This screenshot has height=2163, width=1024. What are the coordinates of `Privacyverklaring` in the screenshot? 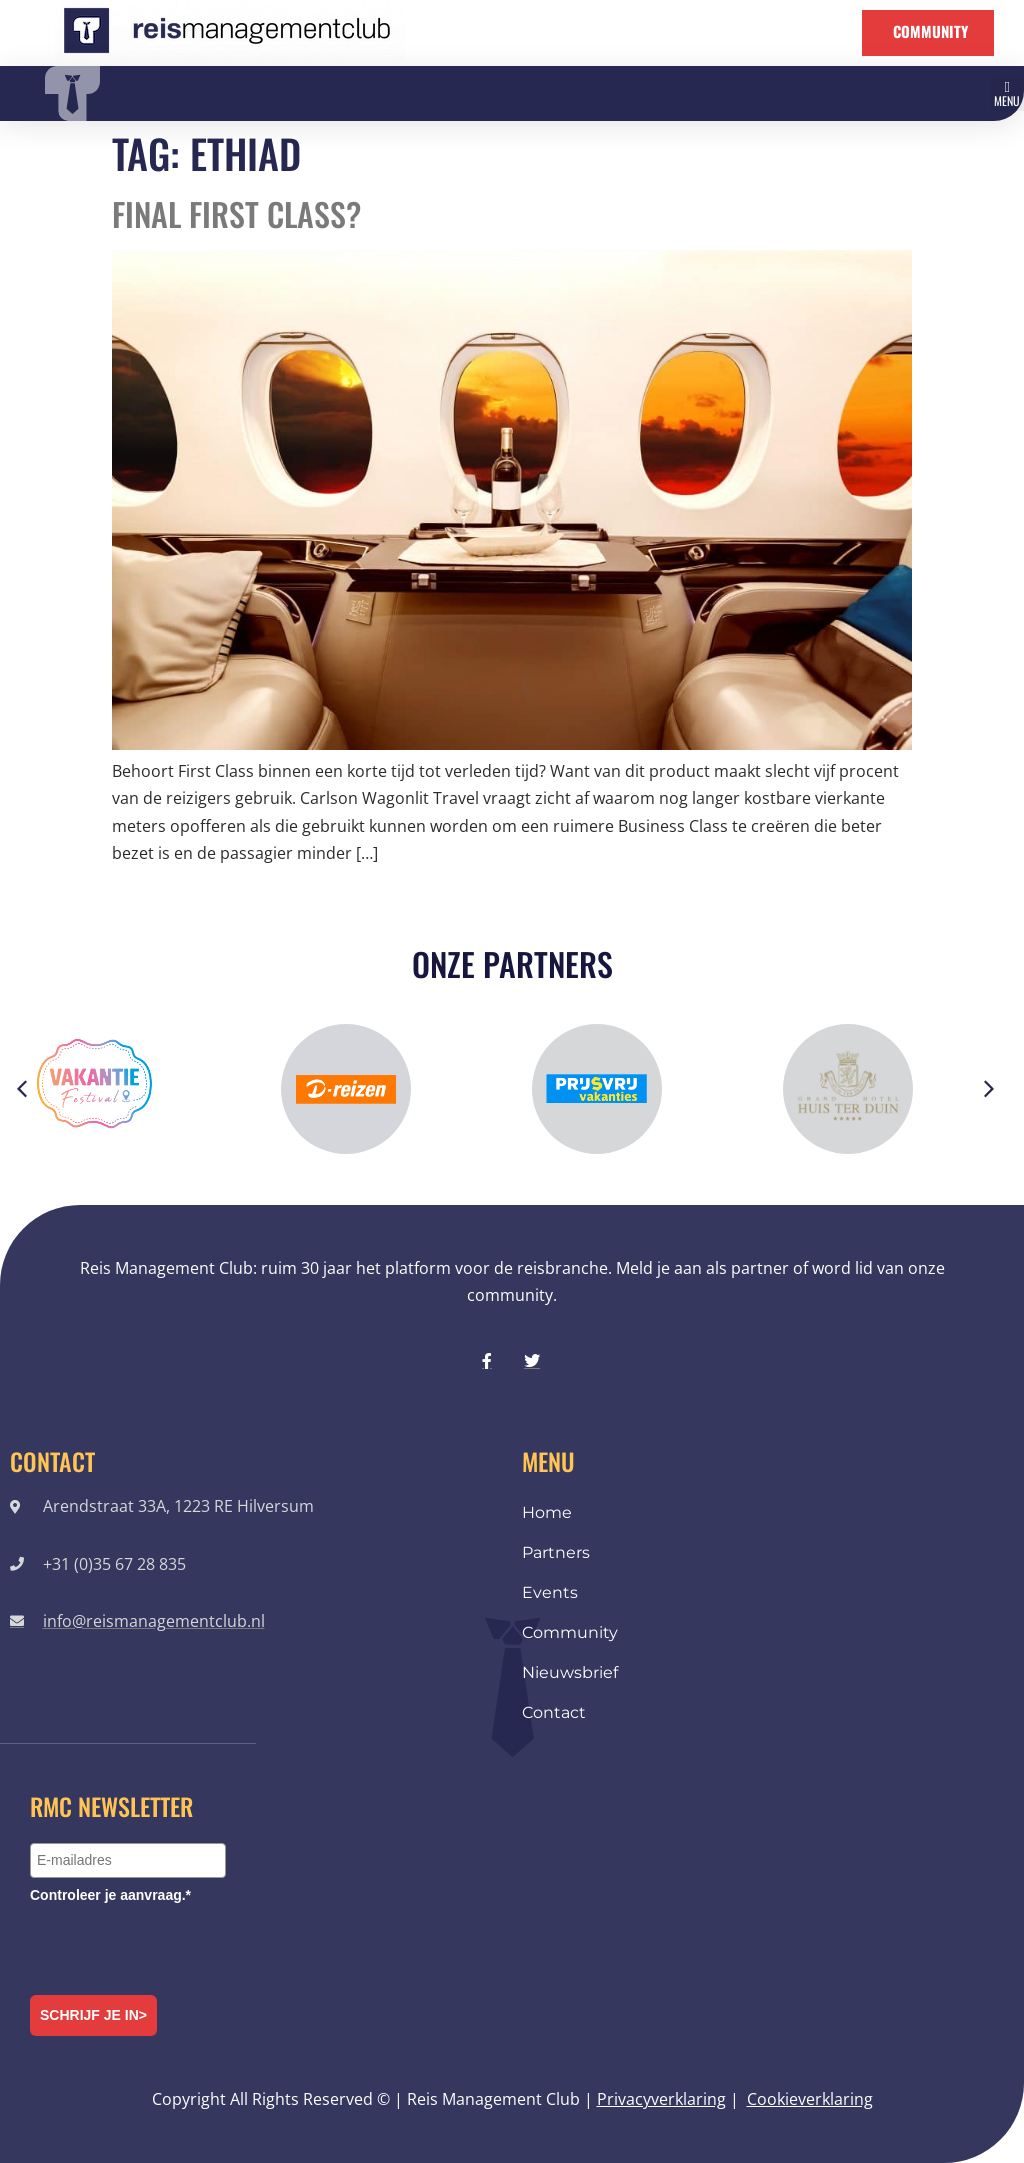 It's located at (661, 2099).